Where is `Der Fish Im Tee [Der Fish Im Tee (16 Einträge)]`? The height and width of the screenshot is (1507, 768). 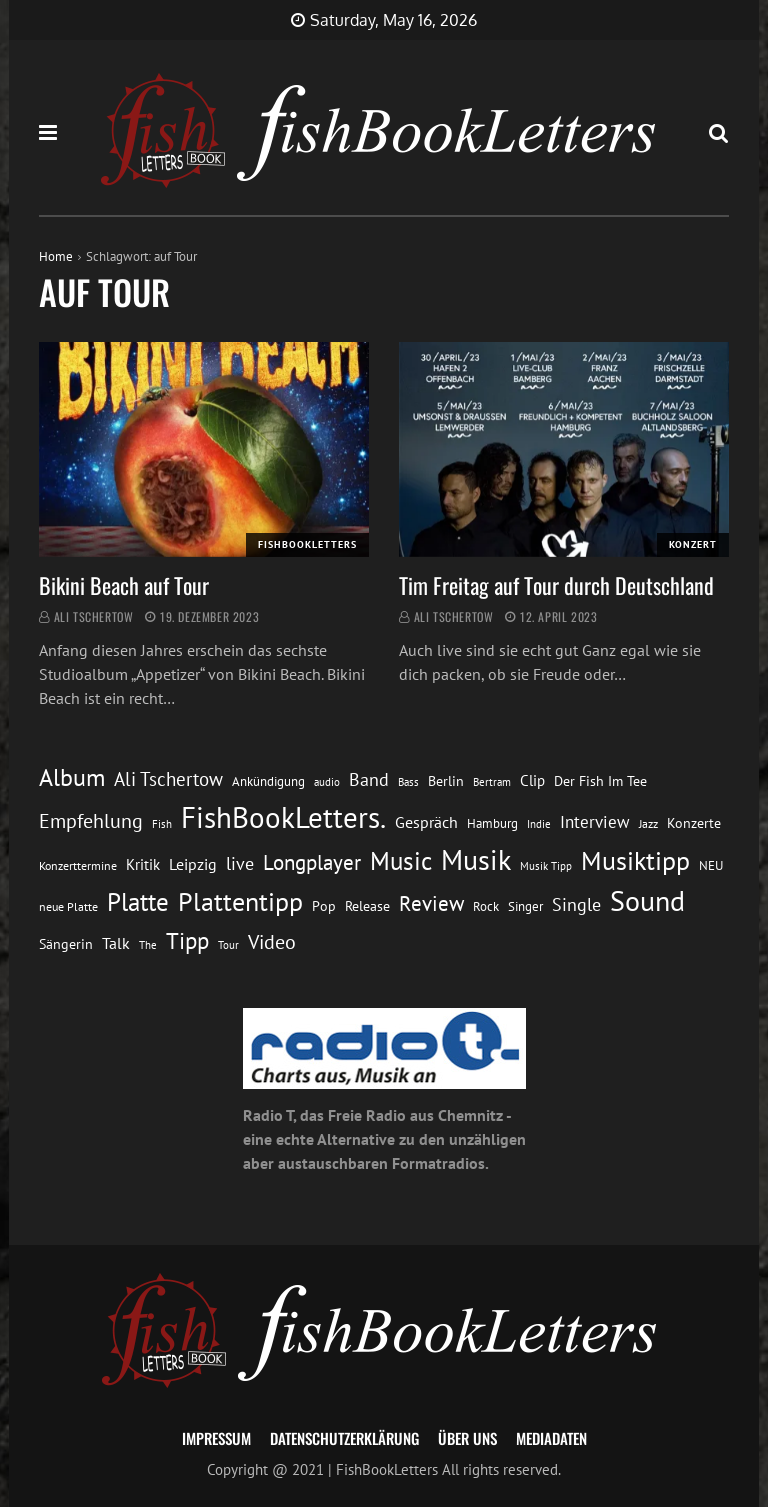 Der Fish Im Tee [Der Fish Im Tee (16 Einträge)] is located at coordinates (600, 781).